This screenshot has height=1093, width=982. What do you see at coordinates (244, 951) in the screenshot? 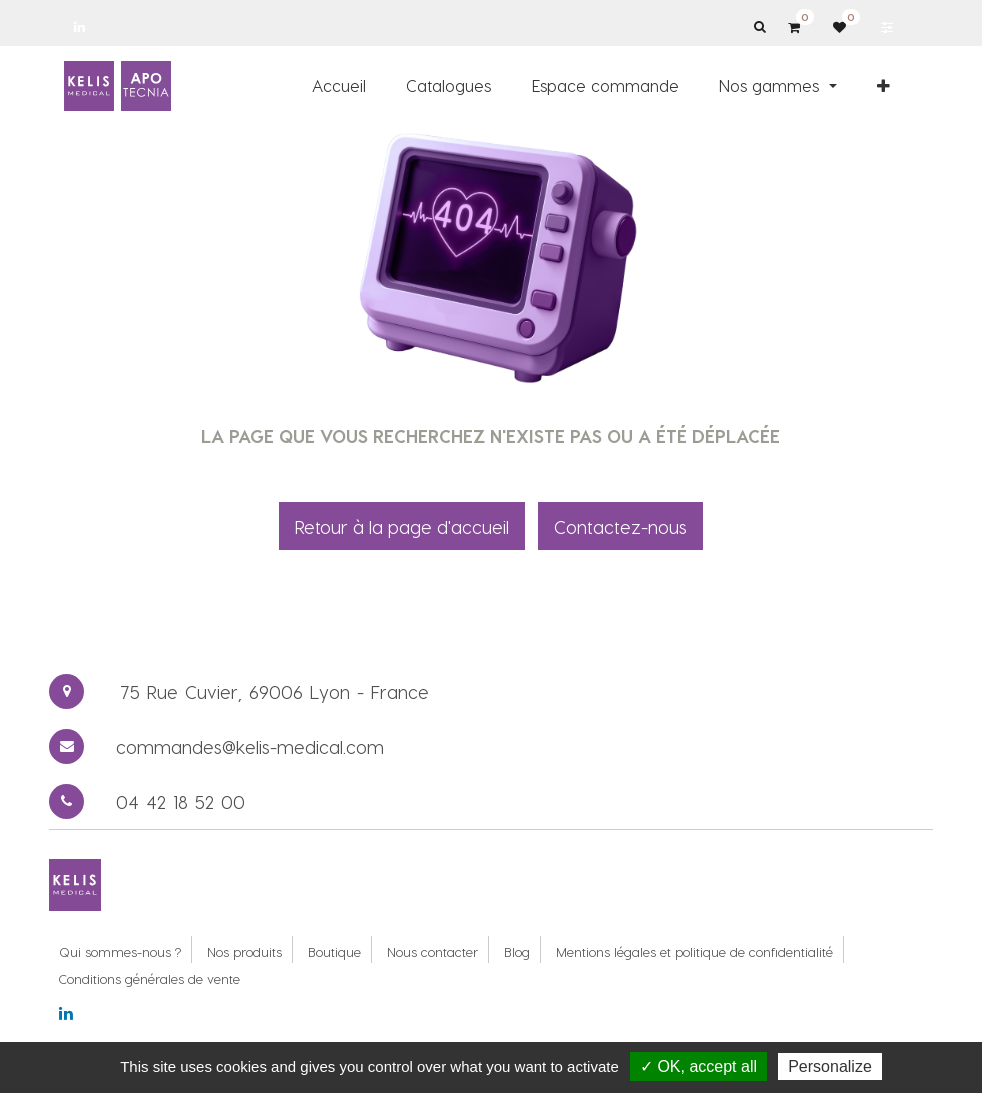
I see `Nos produits` at bounding box center [244, 951].